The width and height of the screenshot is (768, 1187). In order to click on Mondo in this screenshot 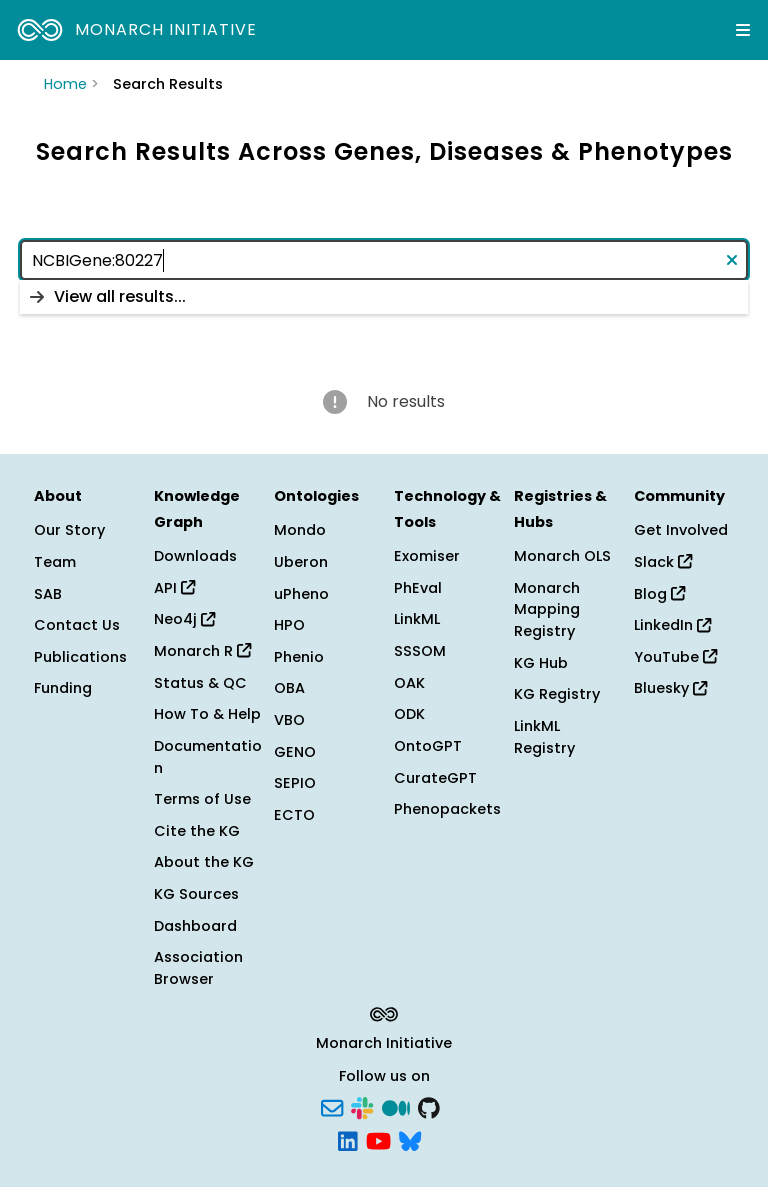, I will do `click(300, 530)`.